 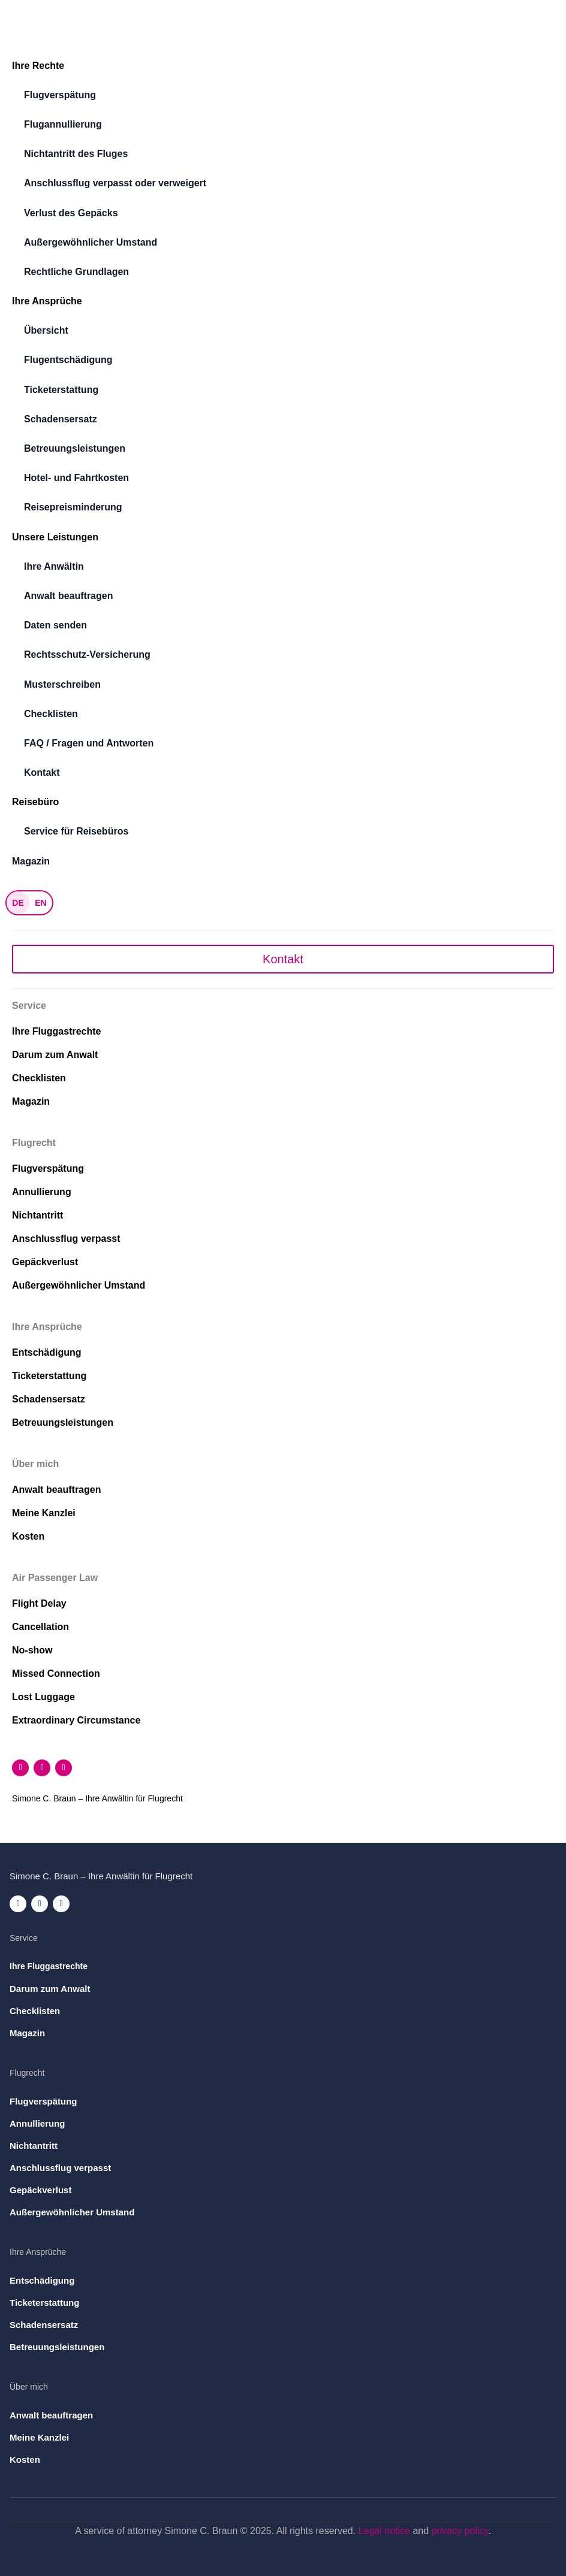 I want to click on Reisebüro, so click(x=35, y=802).